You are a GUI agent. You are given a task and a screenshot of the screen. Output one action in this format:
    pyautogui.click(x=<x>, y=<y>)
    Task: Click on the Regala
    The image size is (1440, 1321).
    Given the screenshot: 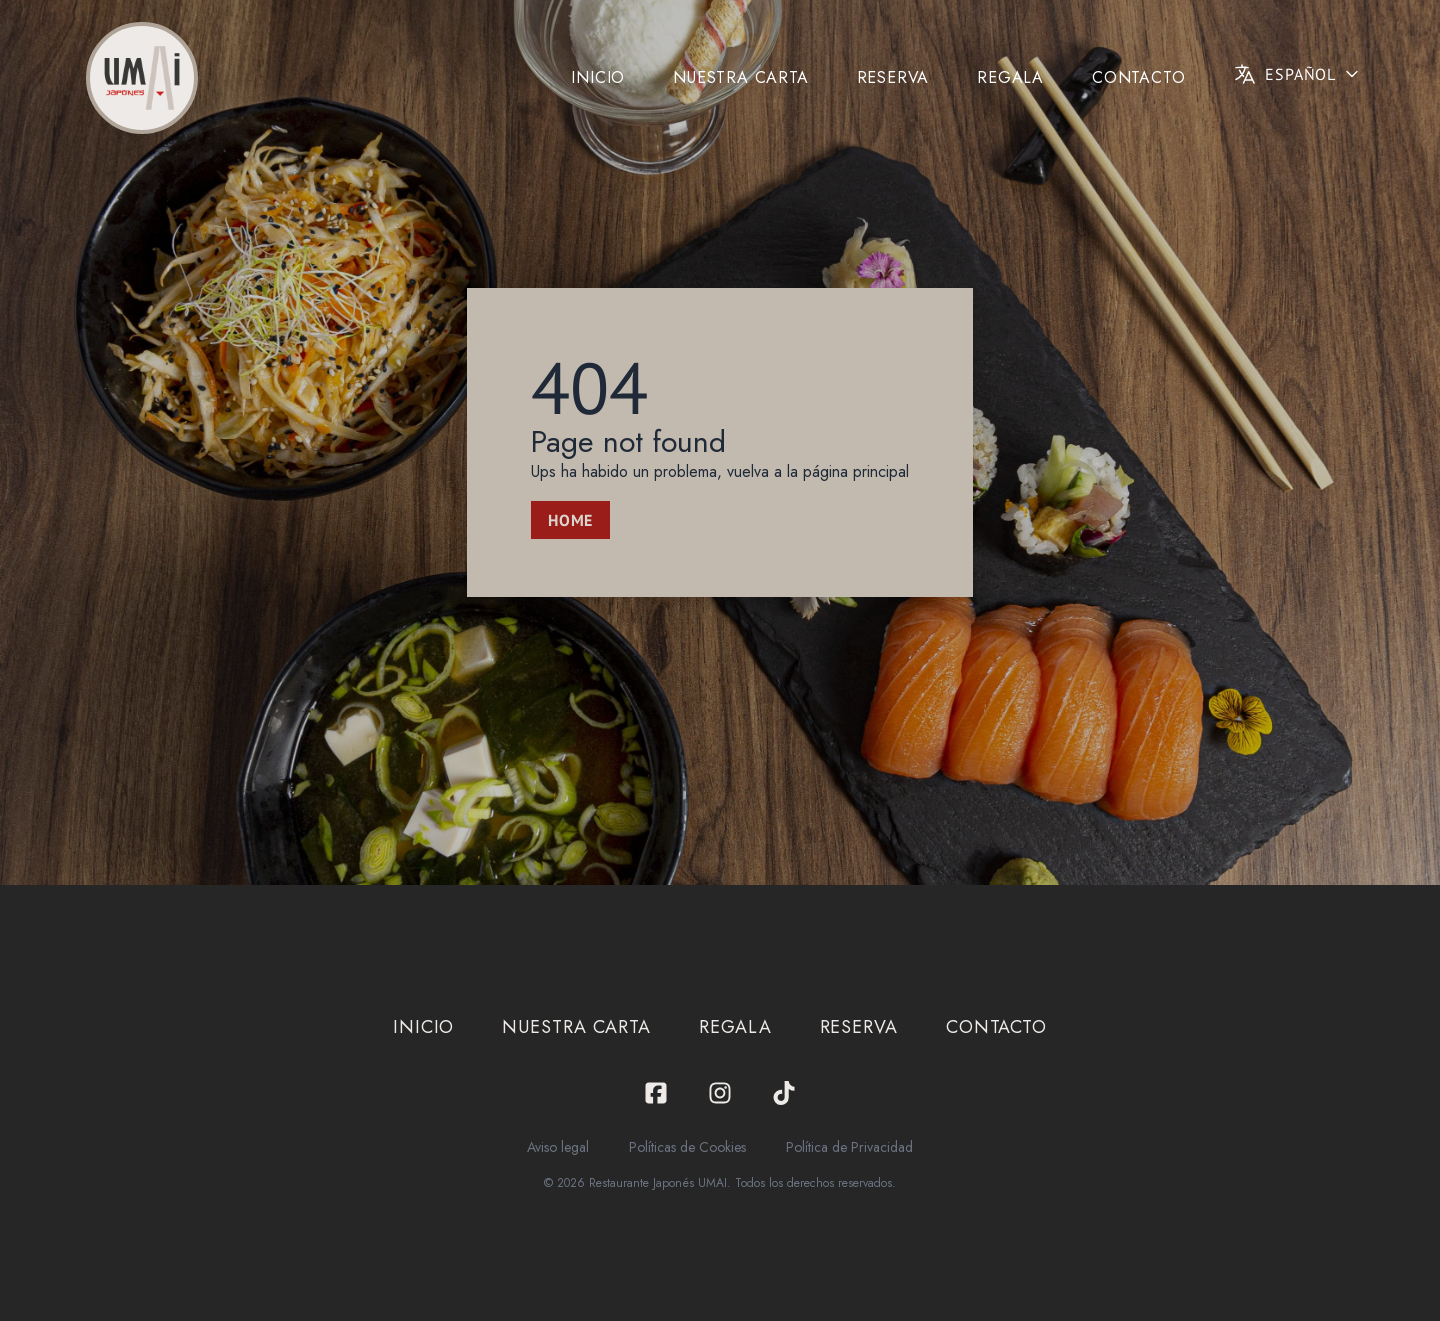 What is the action you would take?
    pyautogui.click(x=1010, y=77)
    